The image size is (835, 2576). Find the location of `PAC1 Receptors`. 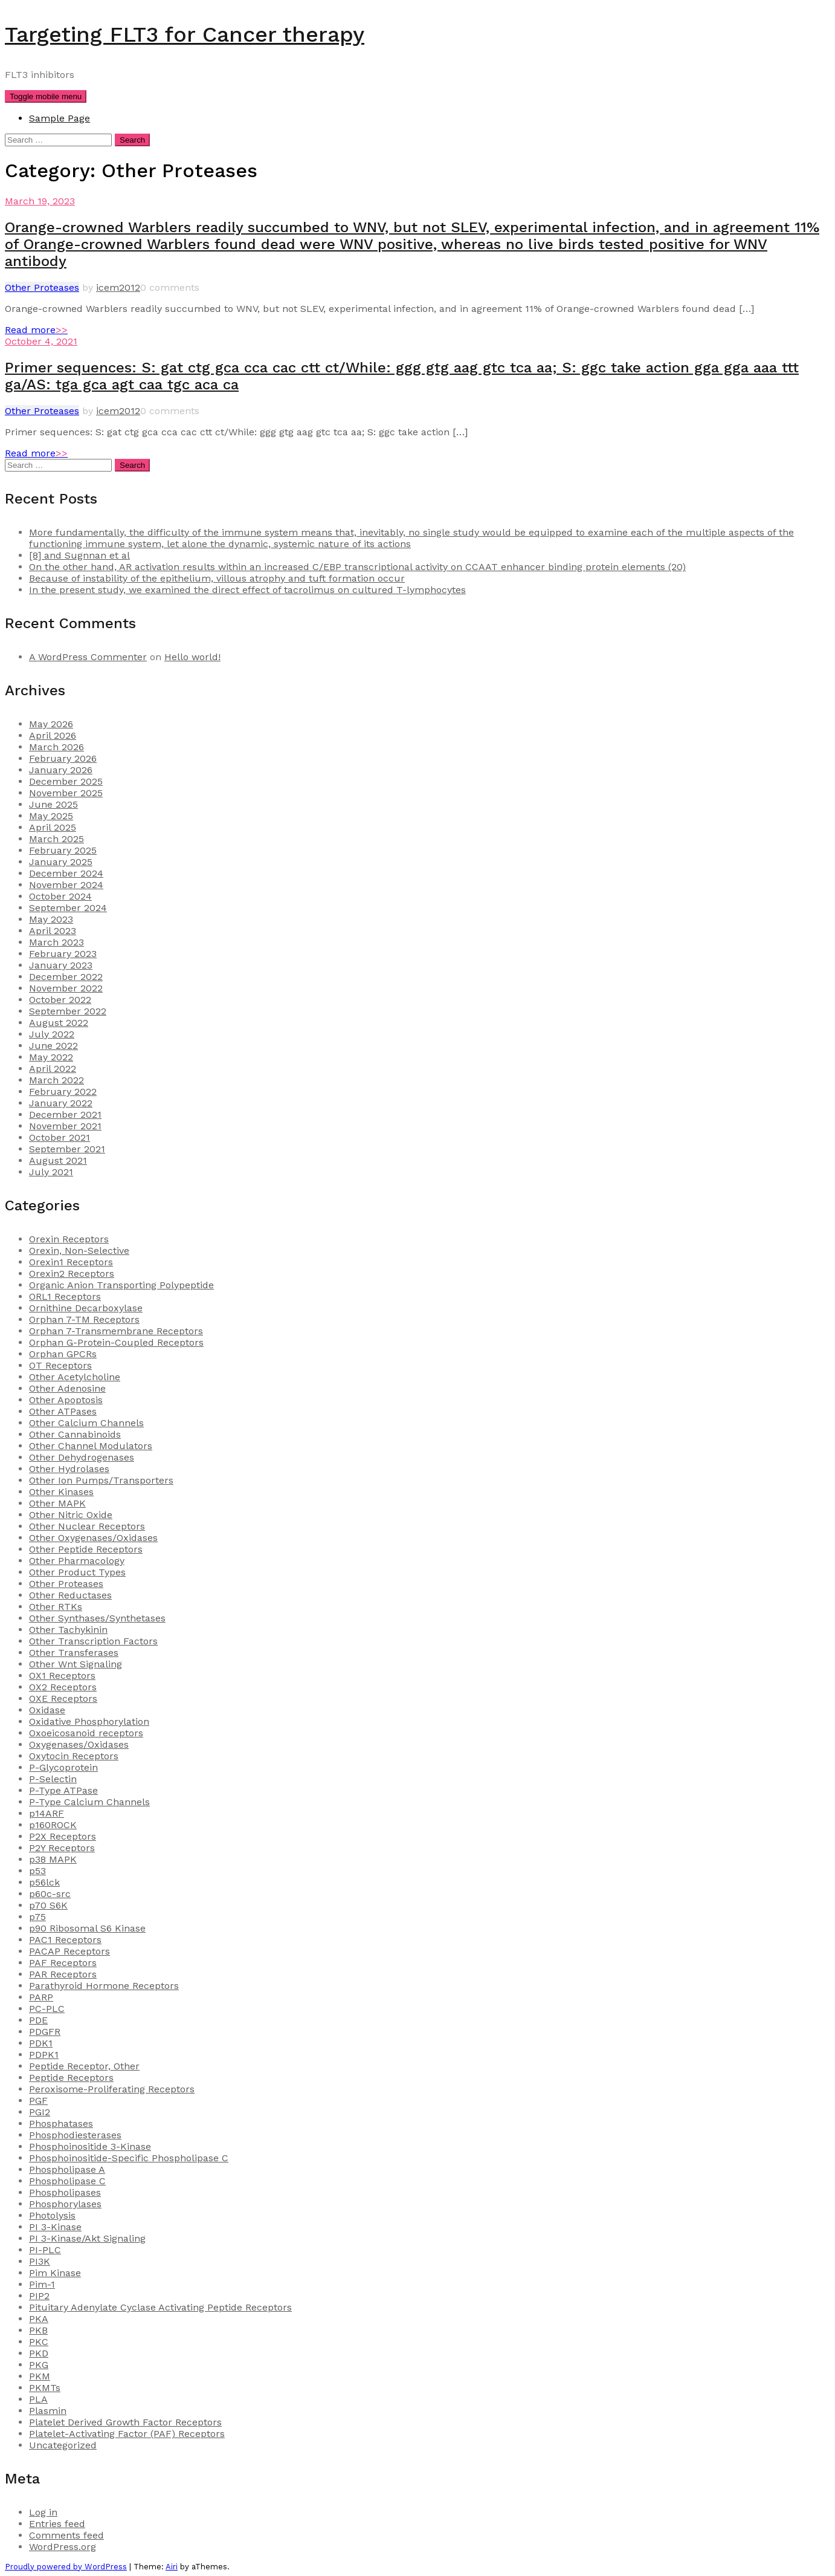

PAC1 Receptors is located at coordinates (65, 1939).